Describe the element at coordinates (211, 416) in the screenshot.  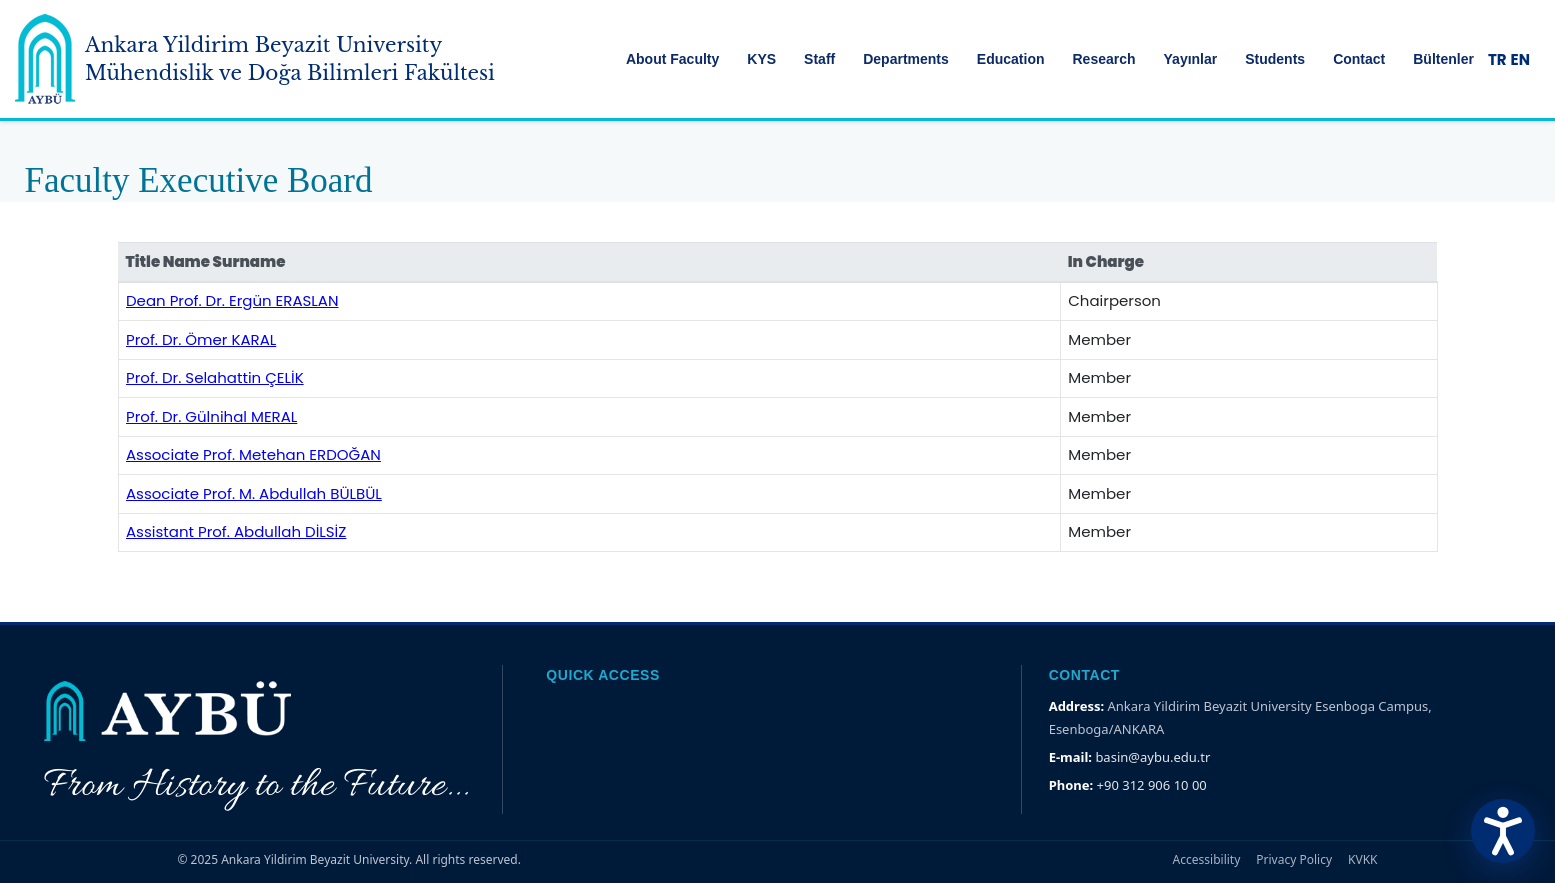
I see `Prof. Dr. Gülnihal MERAL` at that location.